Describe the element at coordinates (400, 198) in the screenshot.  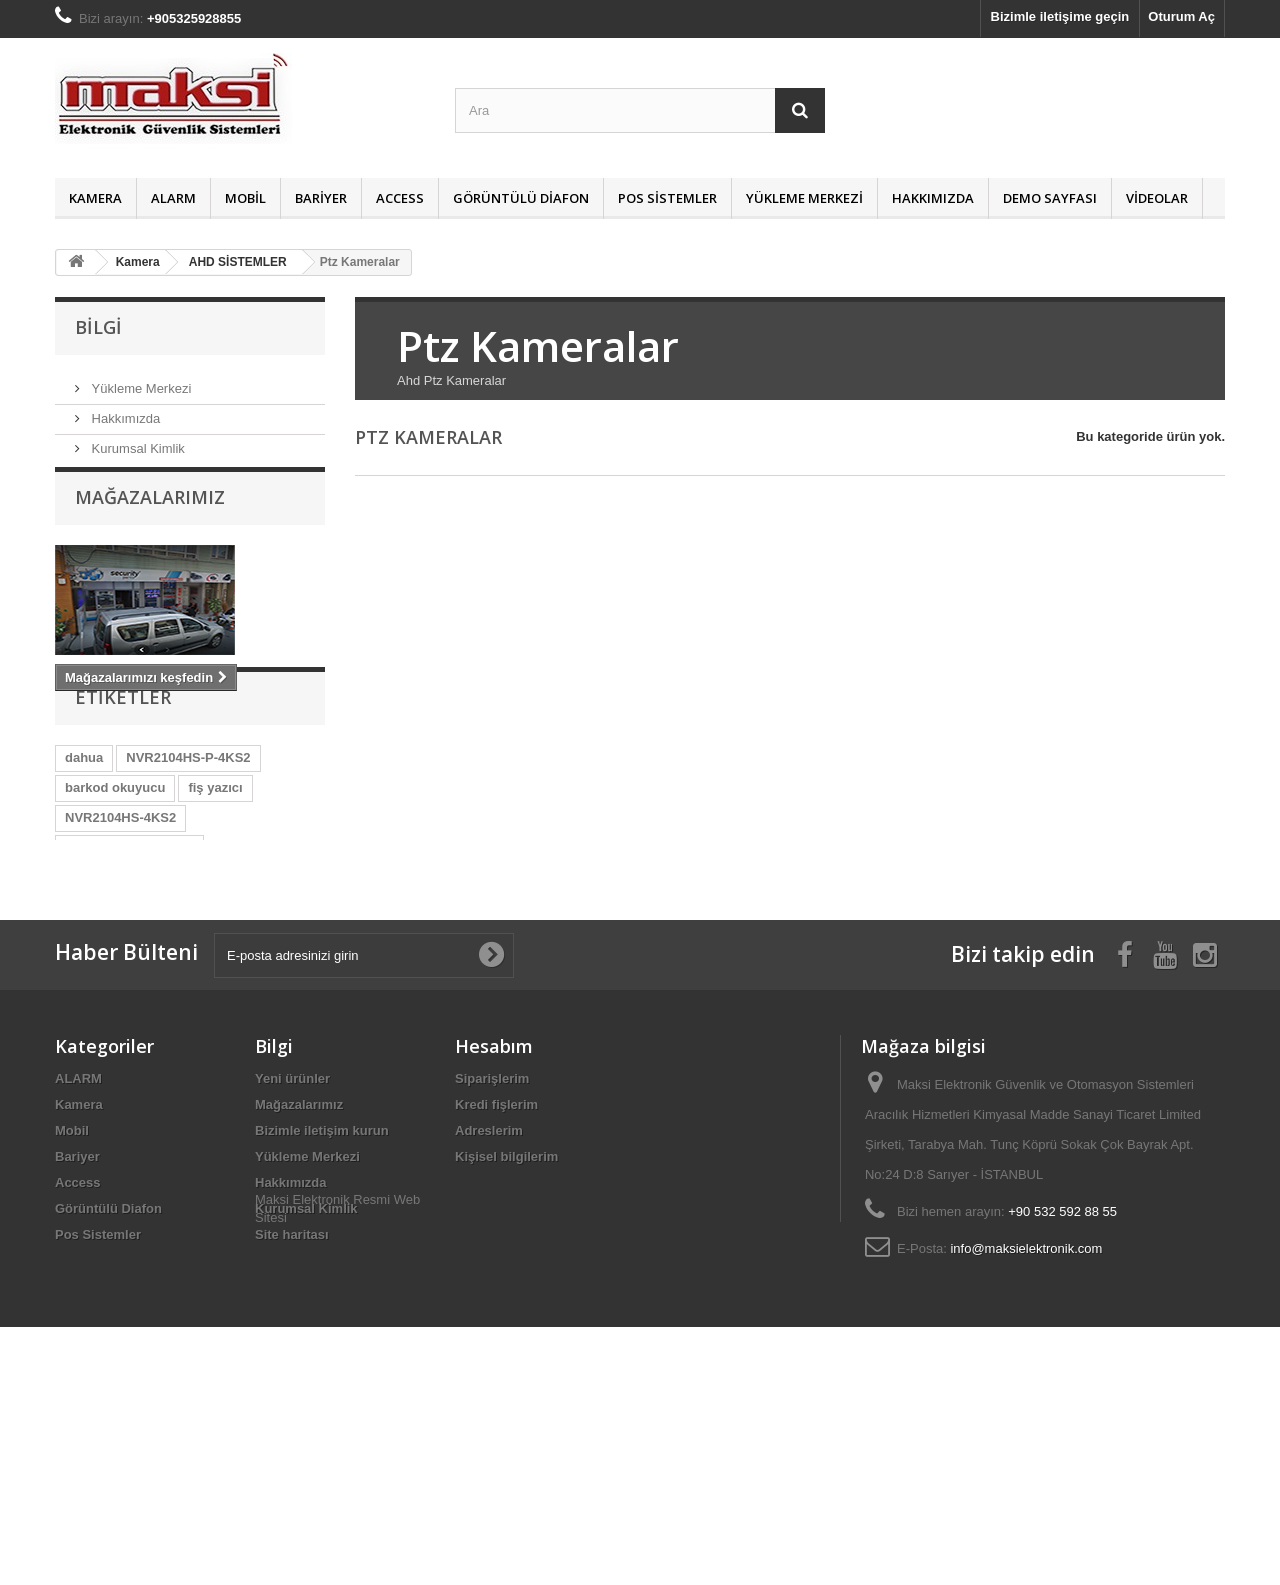
I see `Access` at that location.